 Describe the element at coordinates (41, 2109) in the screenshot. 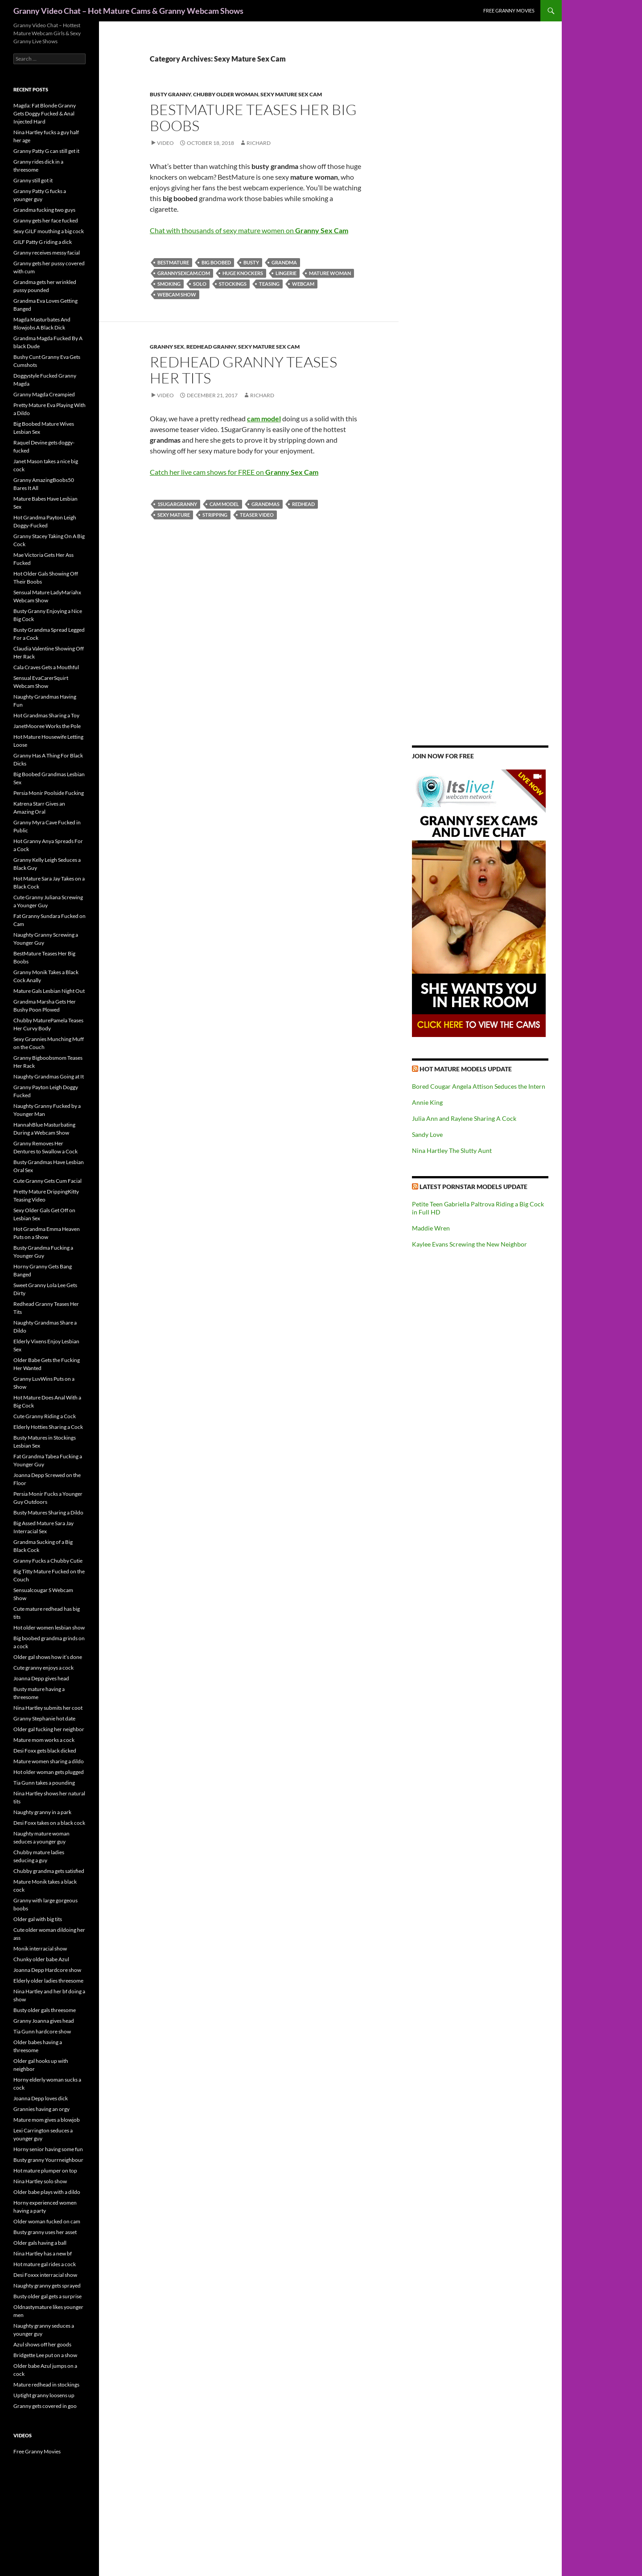

I see `Grannies having an orgy` at that location.